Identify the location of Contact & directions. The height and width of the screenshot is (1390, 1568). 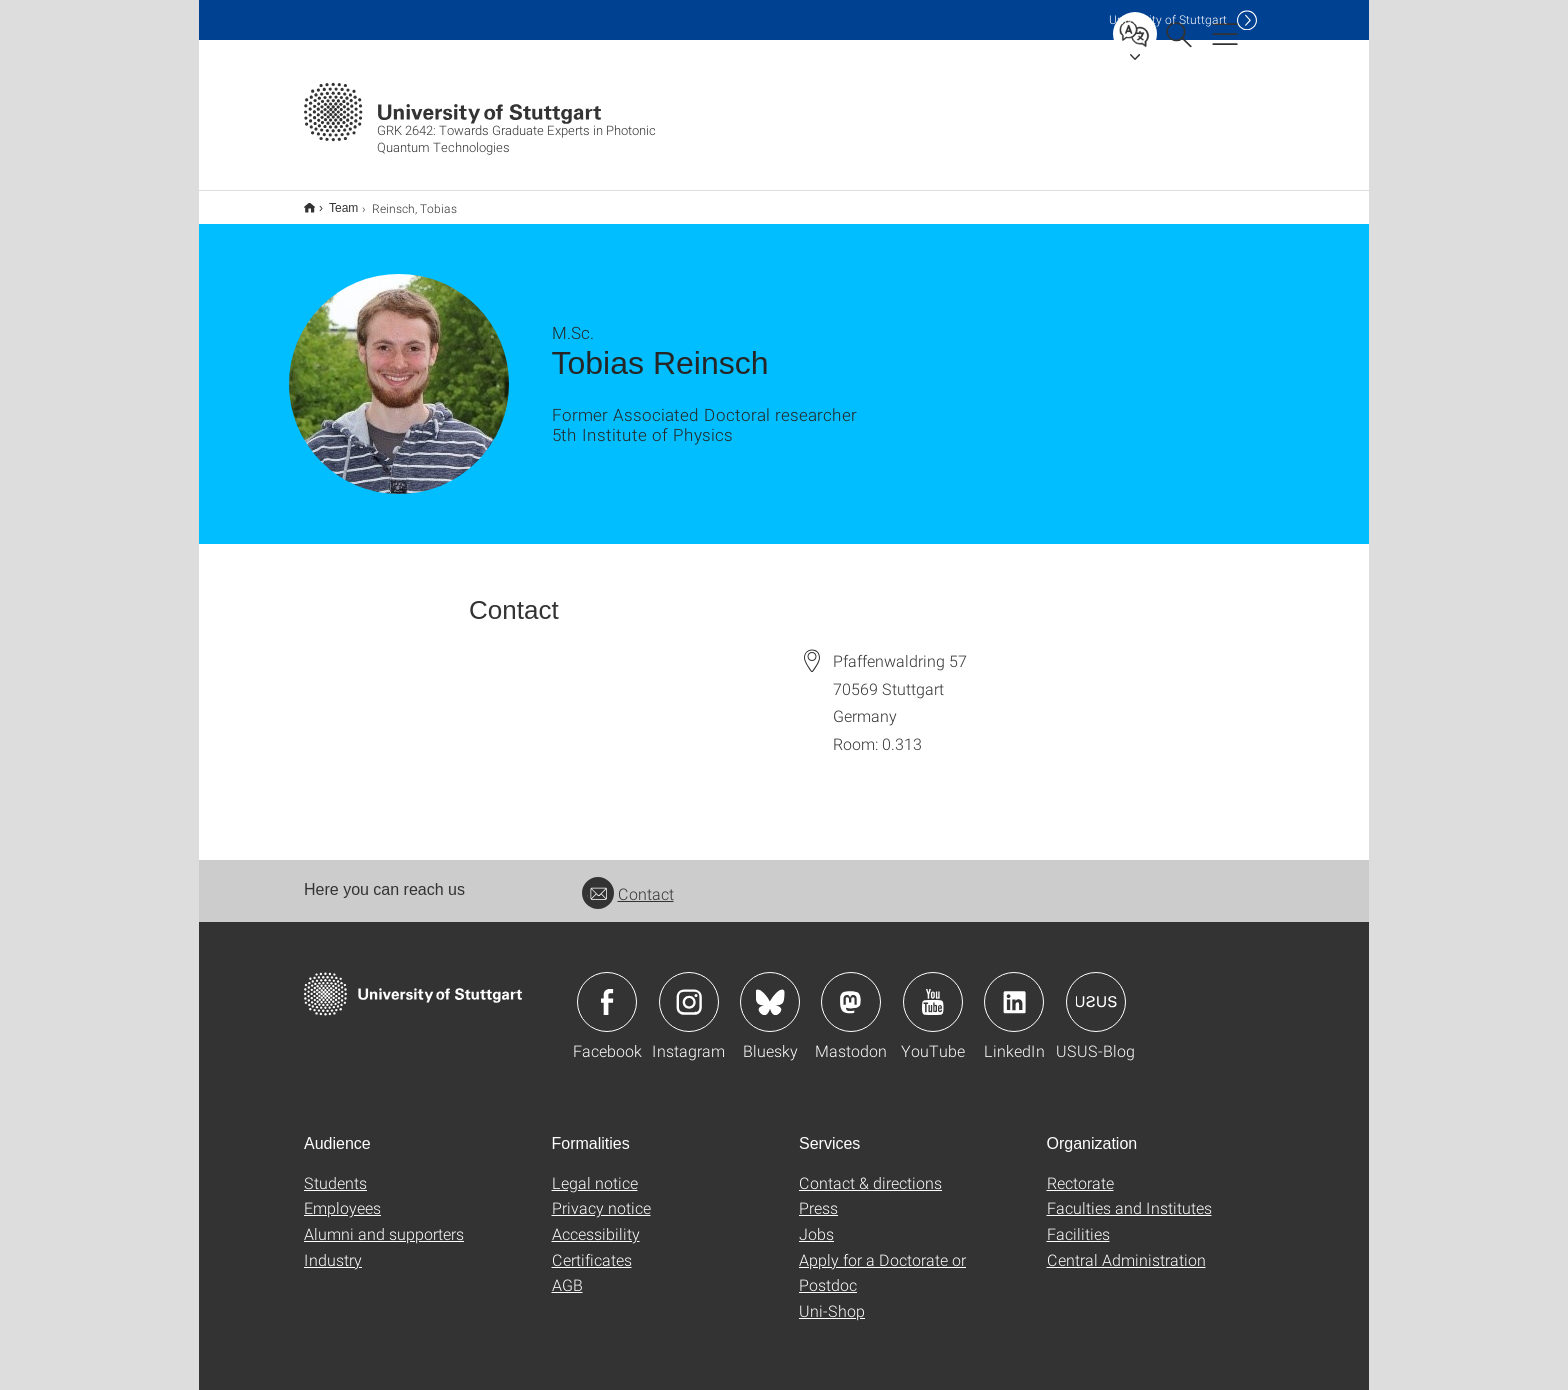
(870, 1169).